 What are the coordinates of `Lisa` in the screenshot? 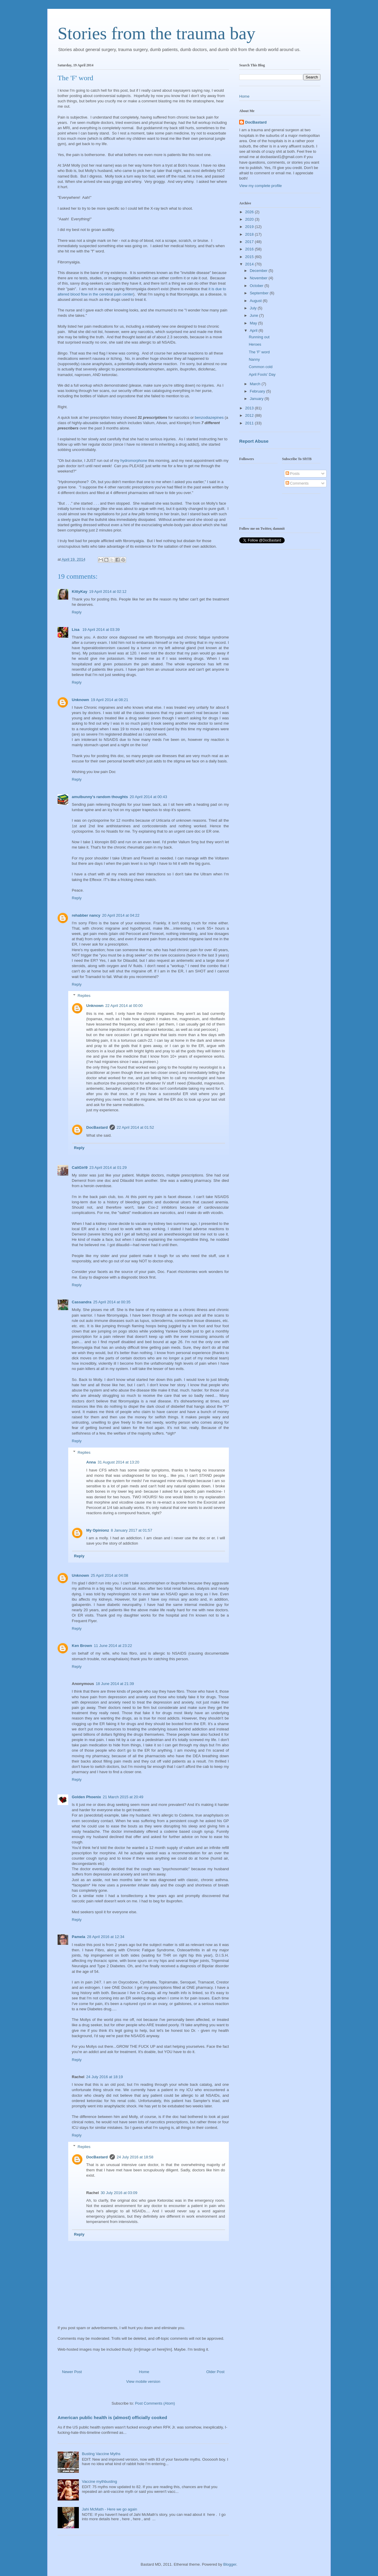 It's located at (76, 629).